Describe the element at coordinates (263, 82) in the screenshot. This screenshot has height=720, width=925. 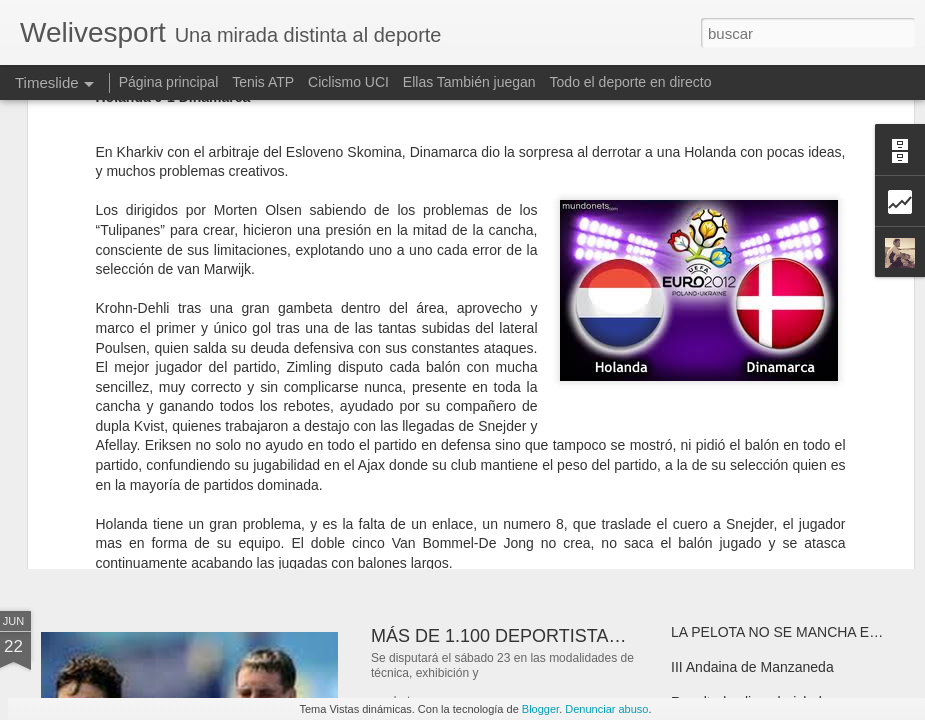
I see `Tenis ATP` at that location.